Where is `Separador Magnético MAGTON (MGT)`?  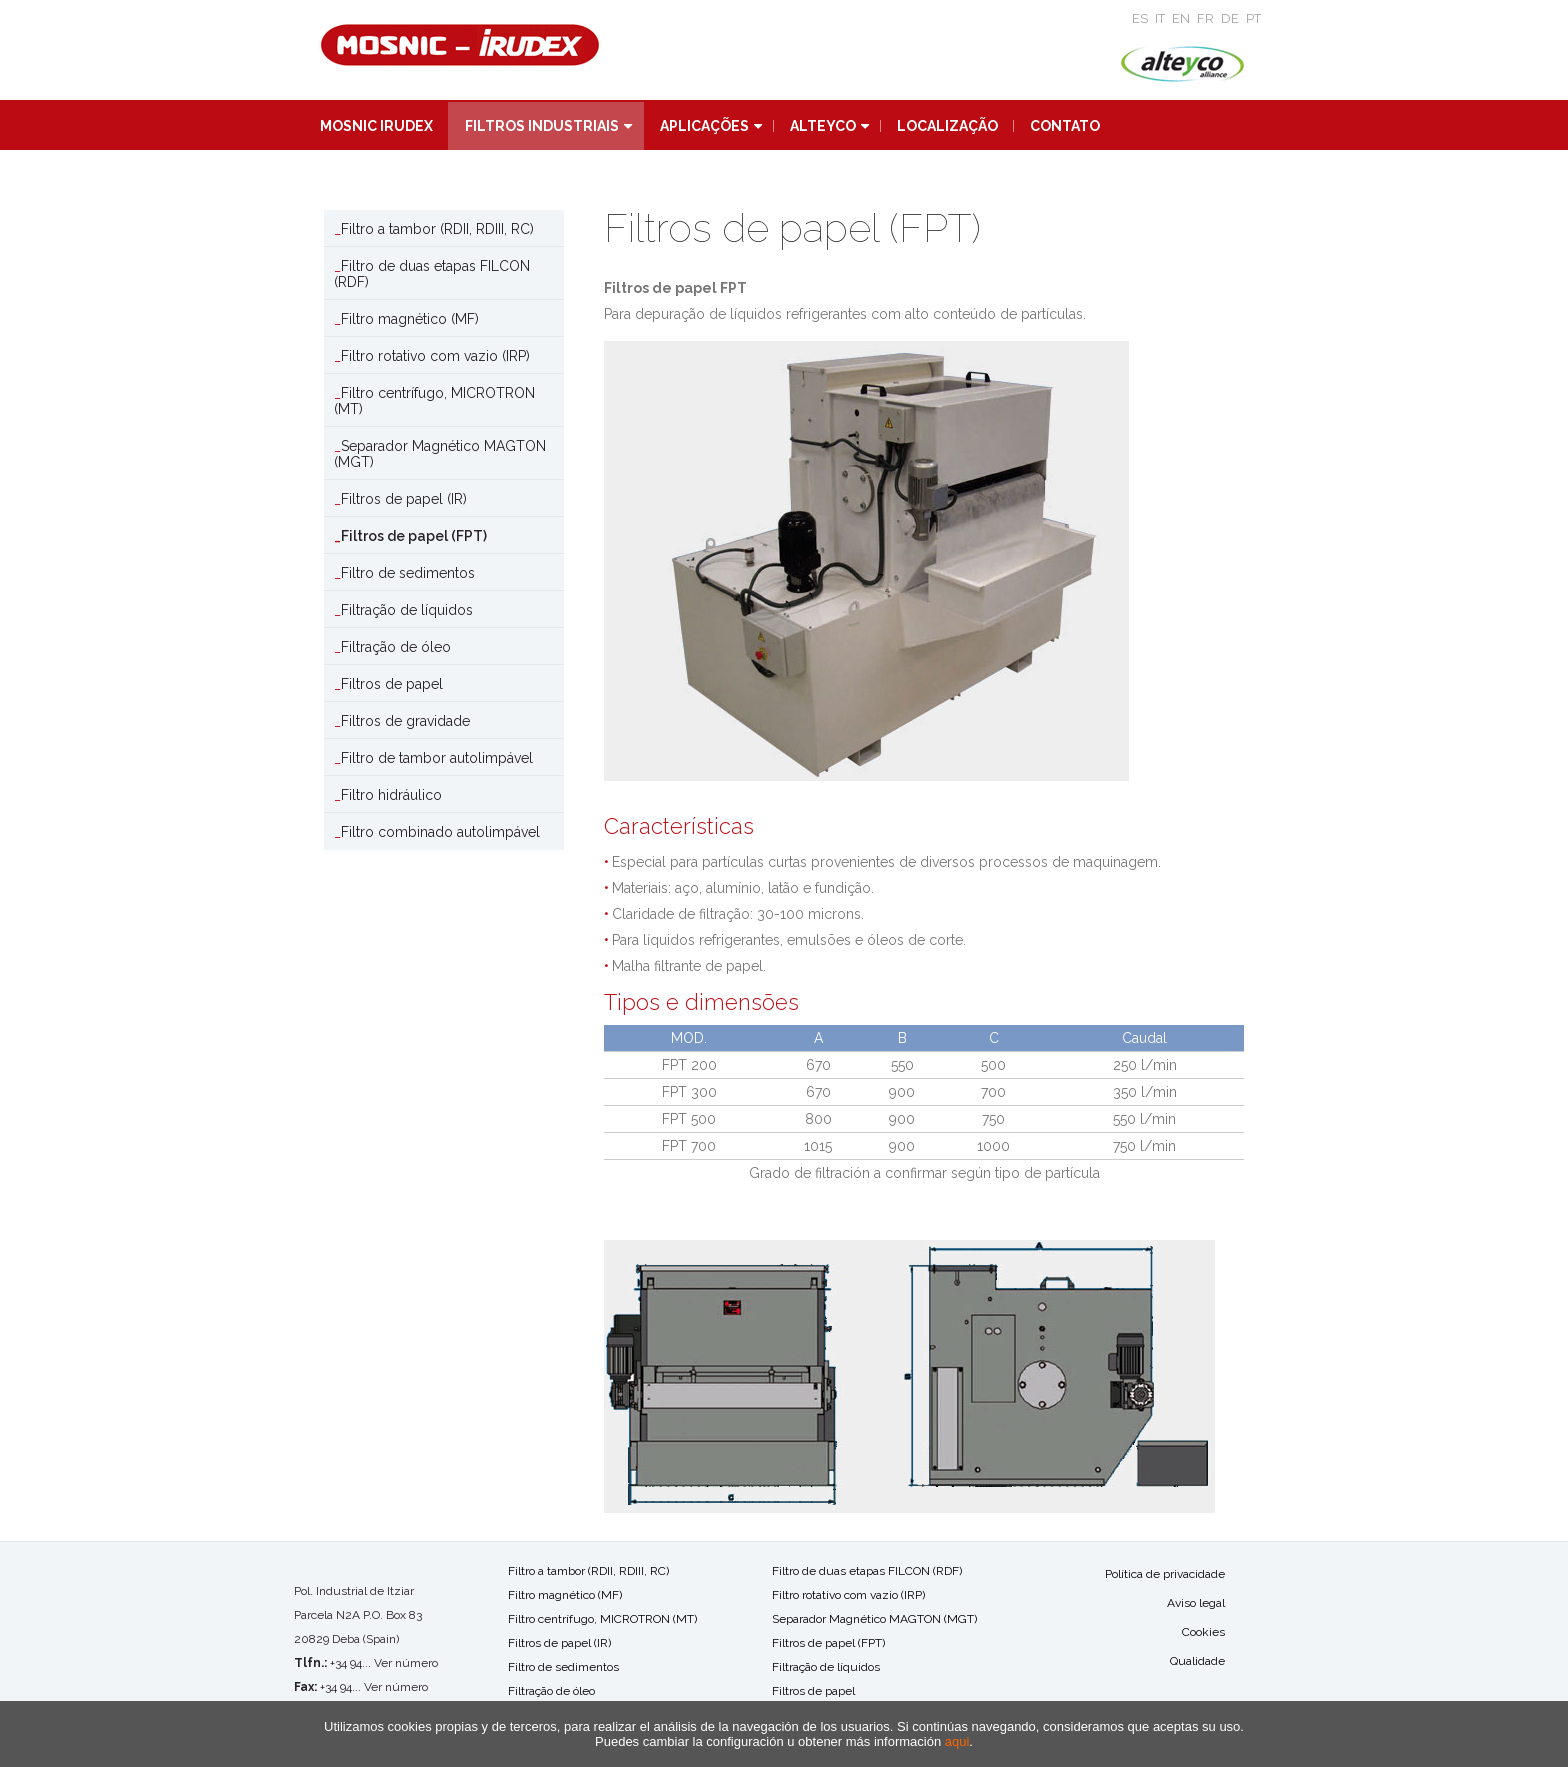
Separador Magnético MAGTON (MGT) is located at coordinates (440, 454).